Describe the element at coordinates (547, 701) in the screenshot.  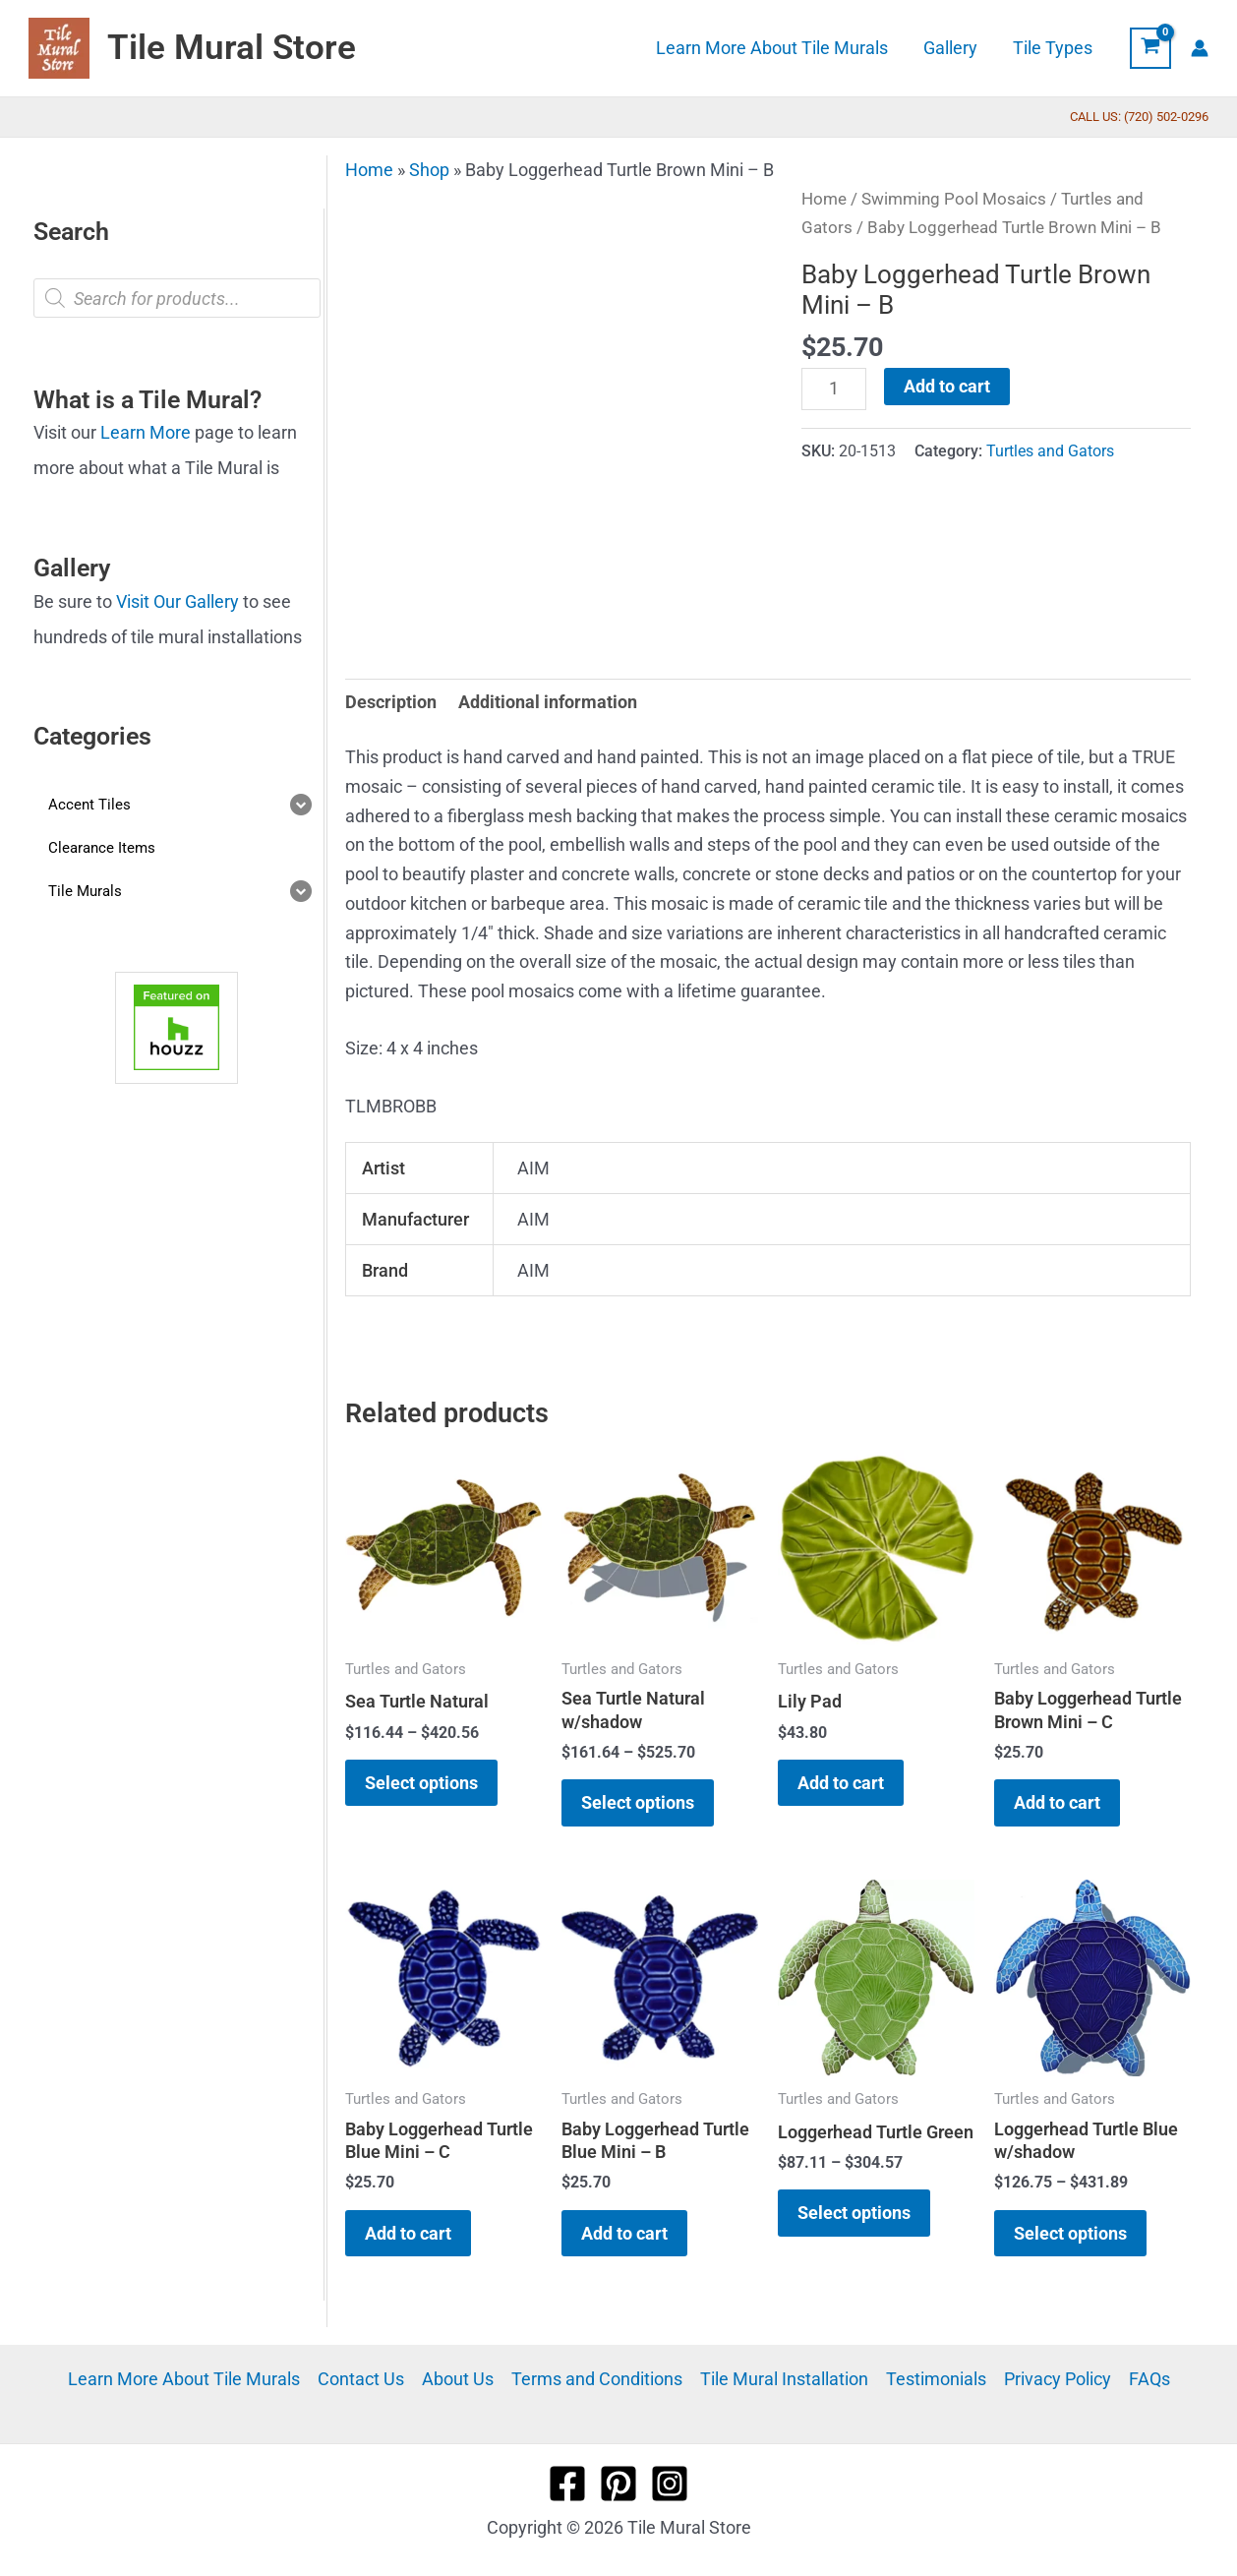
I see `Additional information [tab]` at that location.